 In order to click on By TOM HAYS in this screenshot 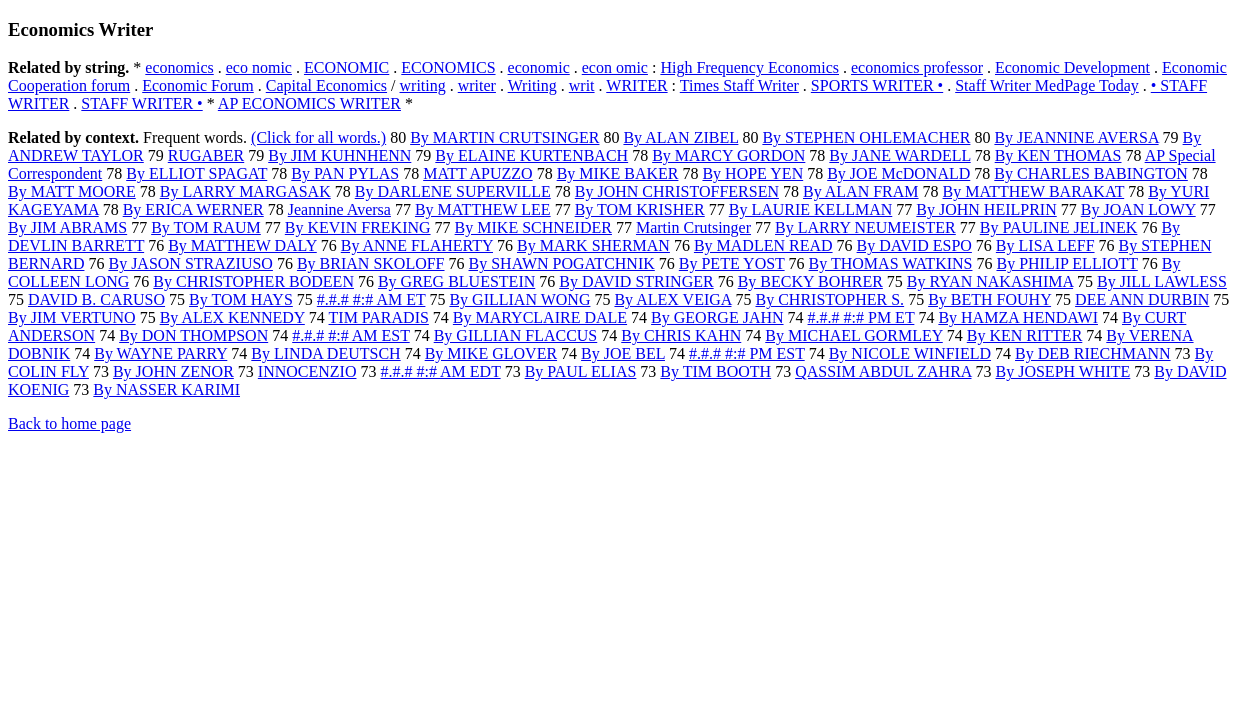, I will do `click(241, 299)`.